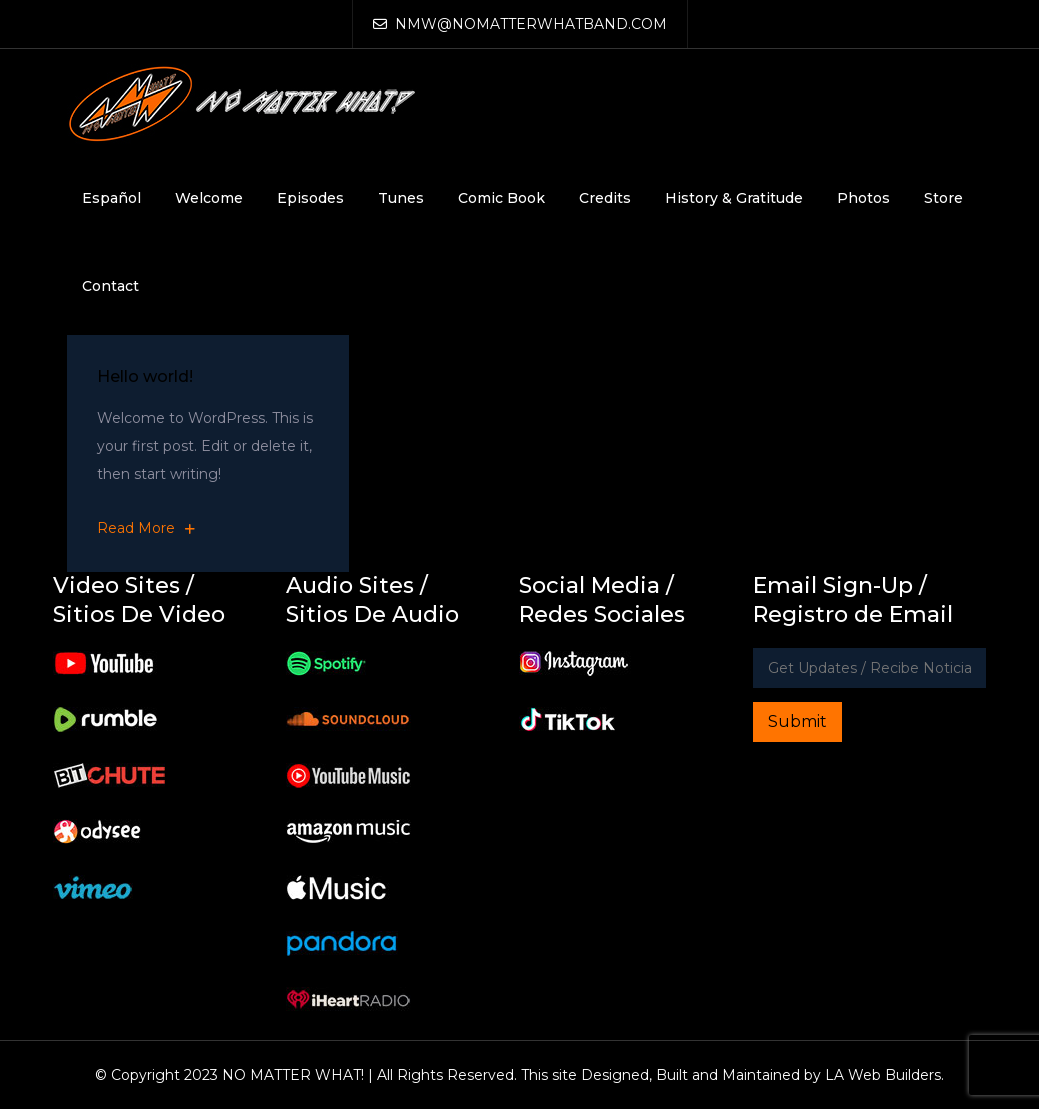 This screenshot has width=1039, height=1109. What do you see at coordinates (145, 376) in the screenshot?
I see `Hello world!` at bounding box center [145, 376].